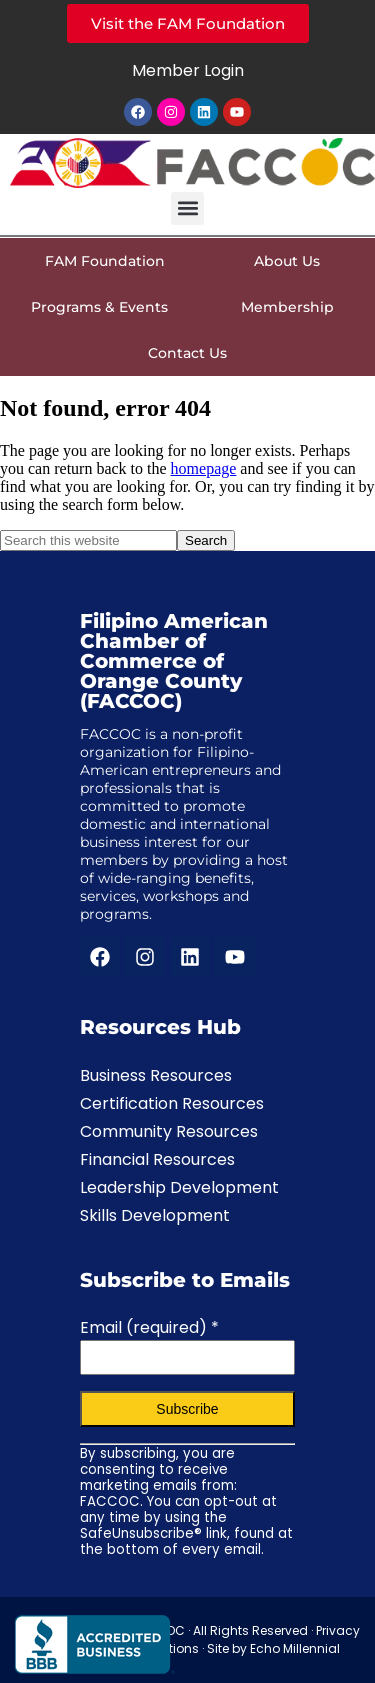  Describe the element at coordinates (187, 353) in the screenshot. I see `Contact Us` at that location.